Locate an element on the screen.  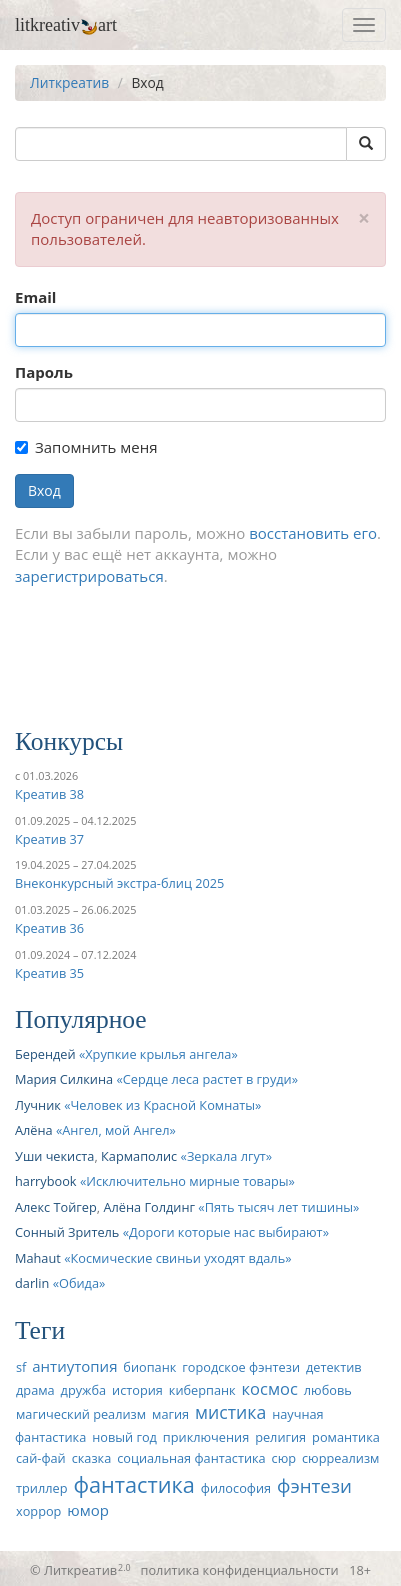
Популярное is located at coordinates (81, 1019).